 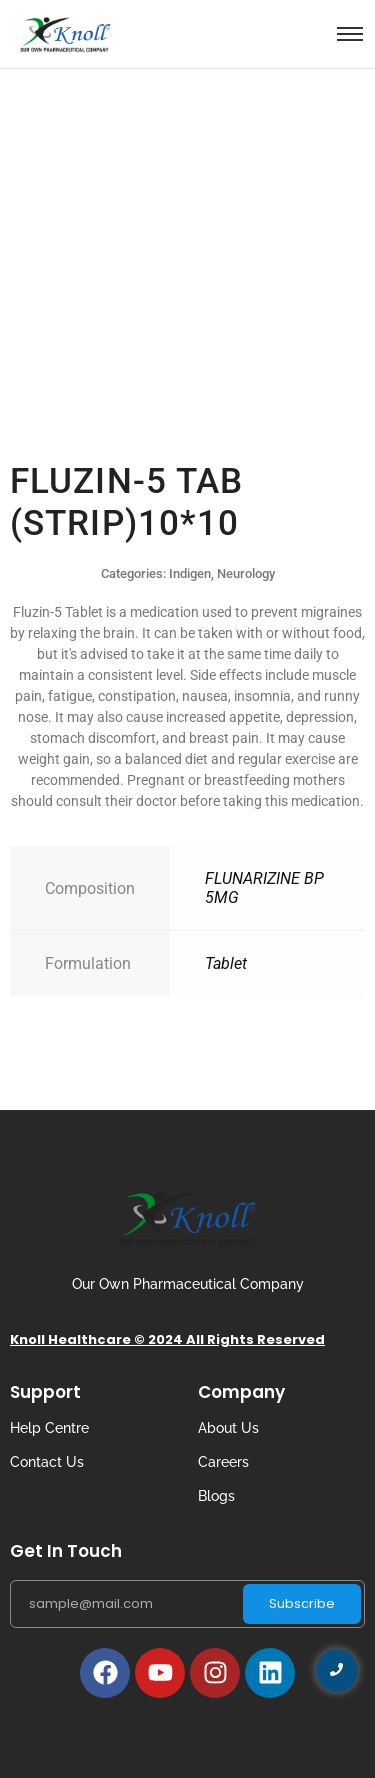 What do you see at coordinates (302, 1603) in the screenshot?
I see `Subscribe` at bounding box center [302, 1603].